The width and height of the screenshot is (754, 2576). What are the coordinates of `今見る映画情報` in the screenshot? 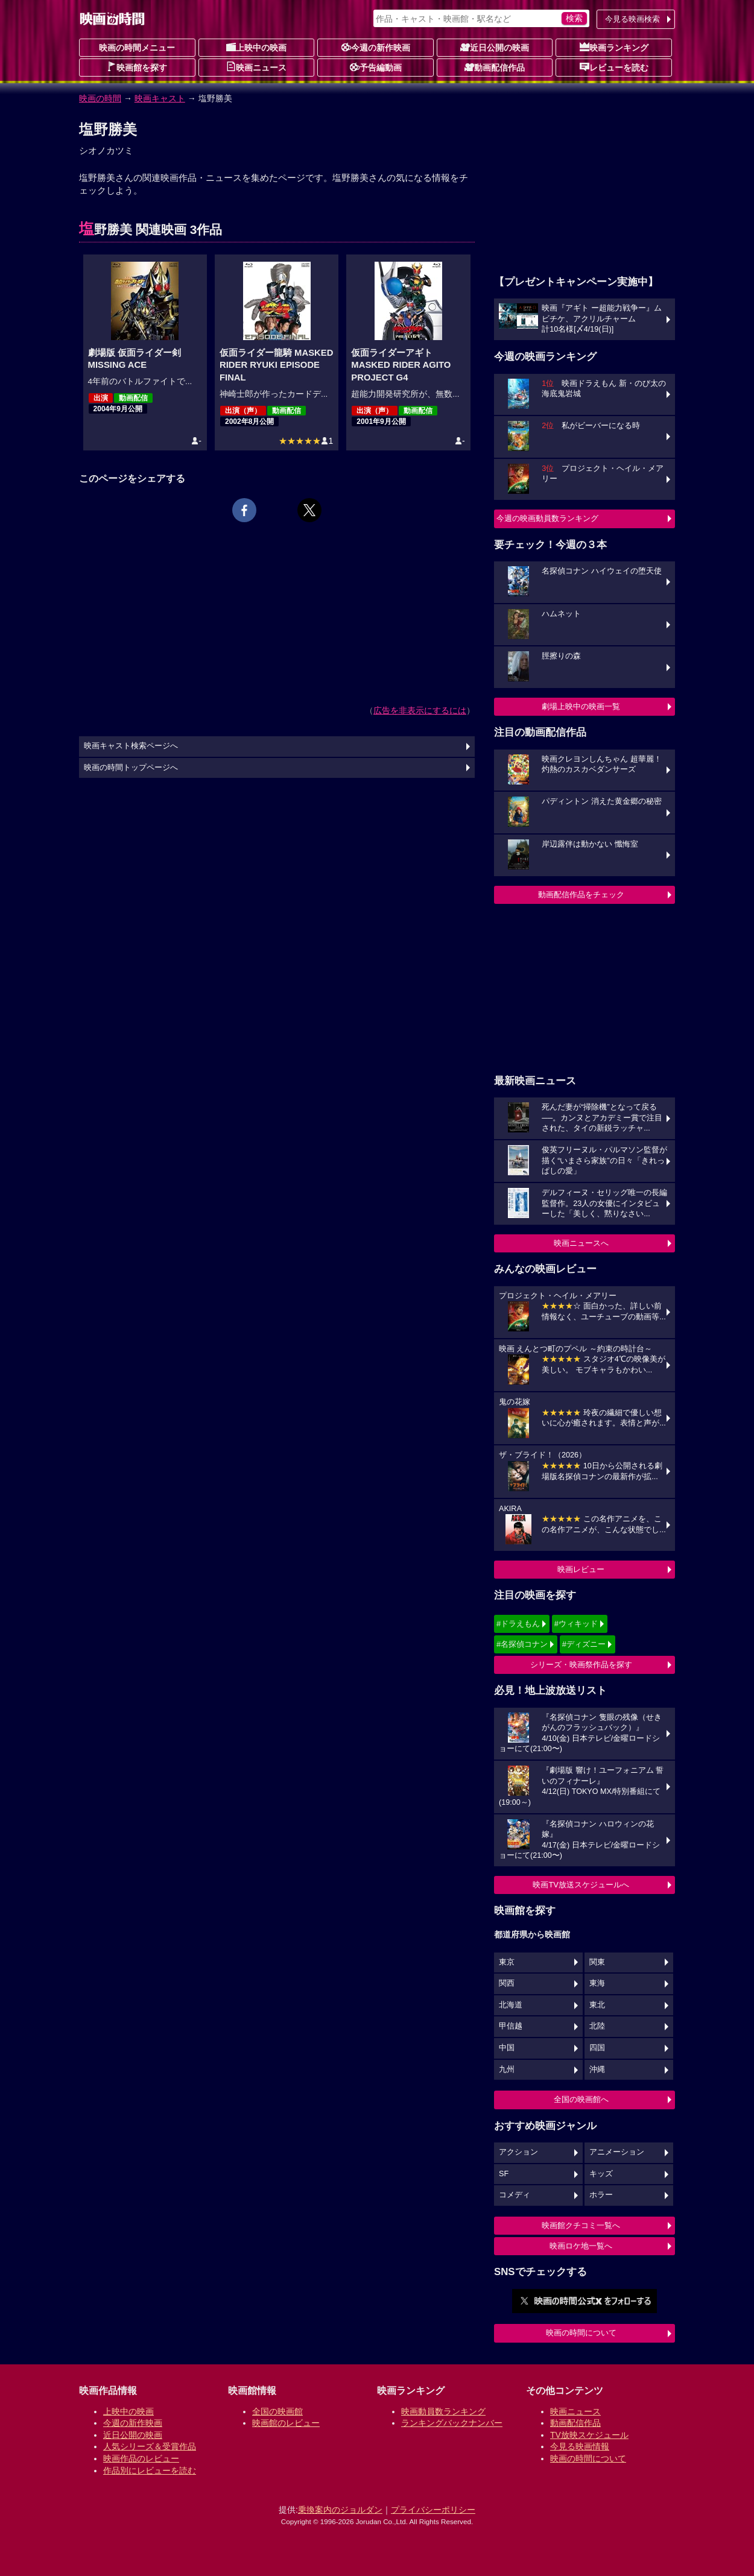 It's located at (579, 2446).